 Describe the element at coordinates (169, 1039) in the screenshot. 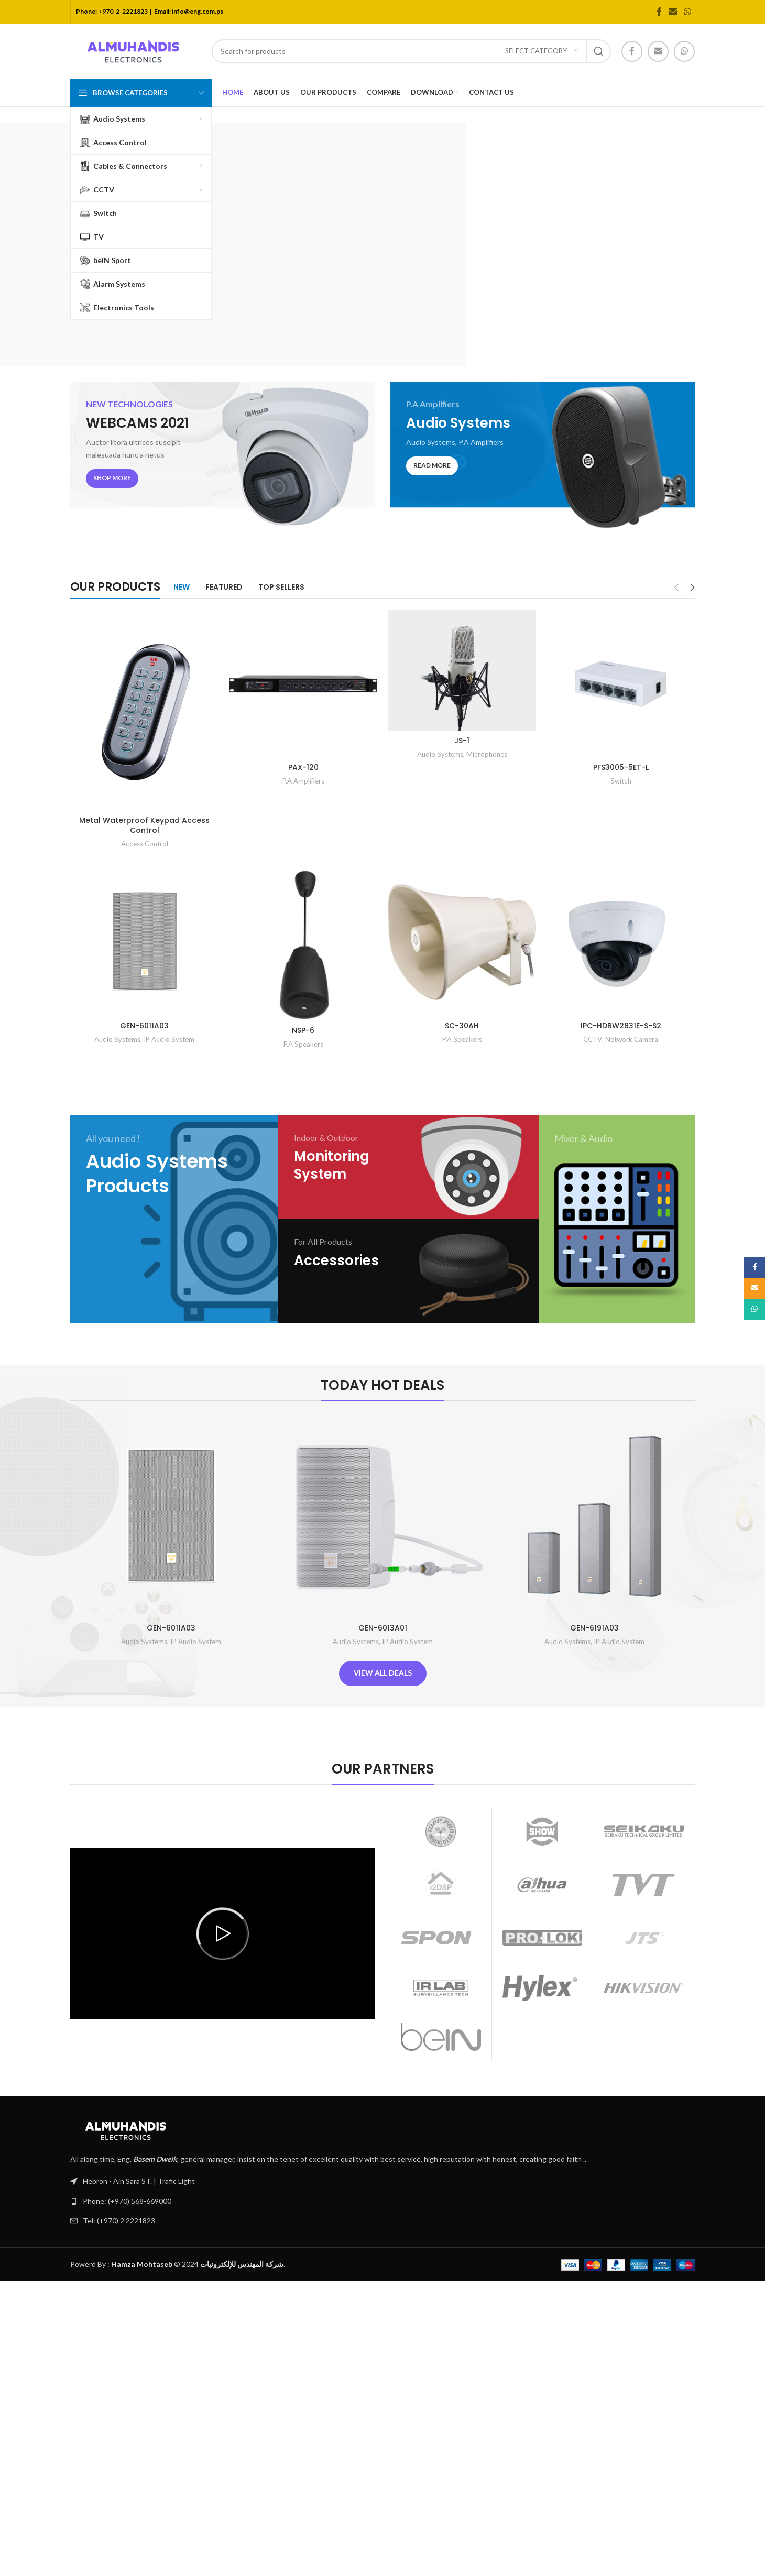

I see `IP Audio System` at that location.